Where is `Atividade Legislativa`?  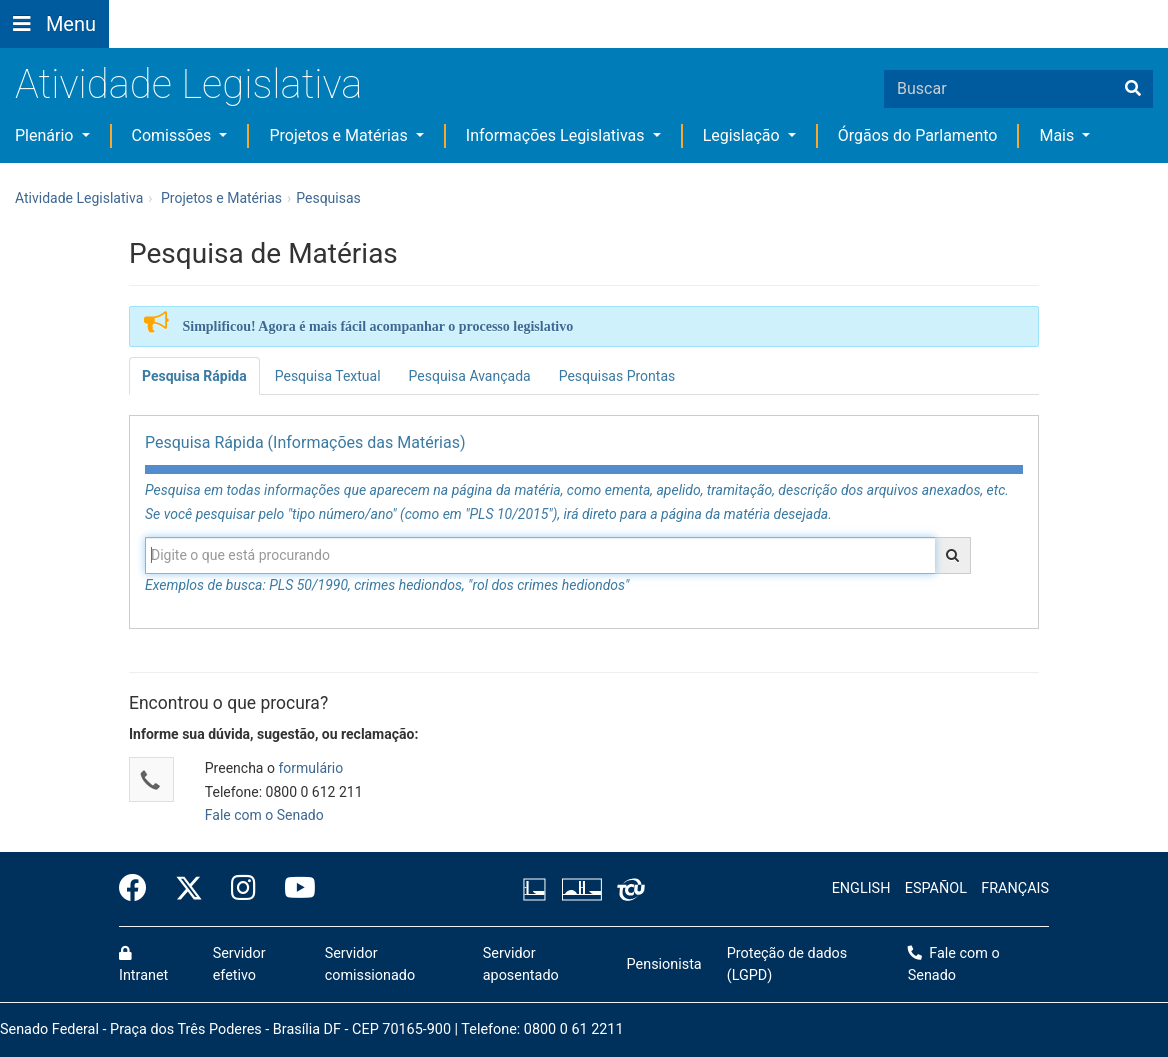 Atividade Legislativa is located at coordinates (188, 84).